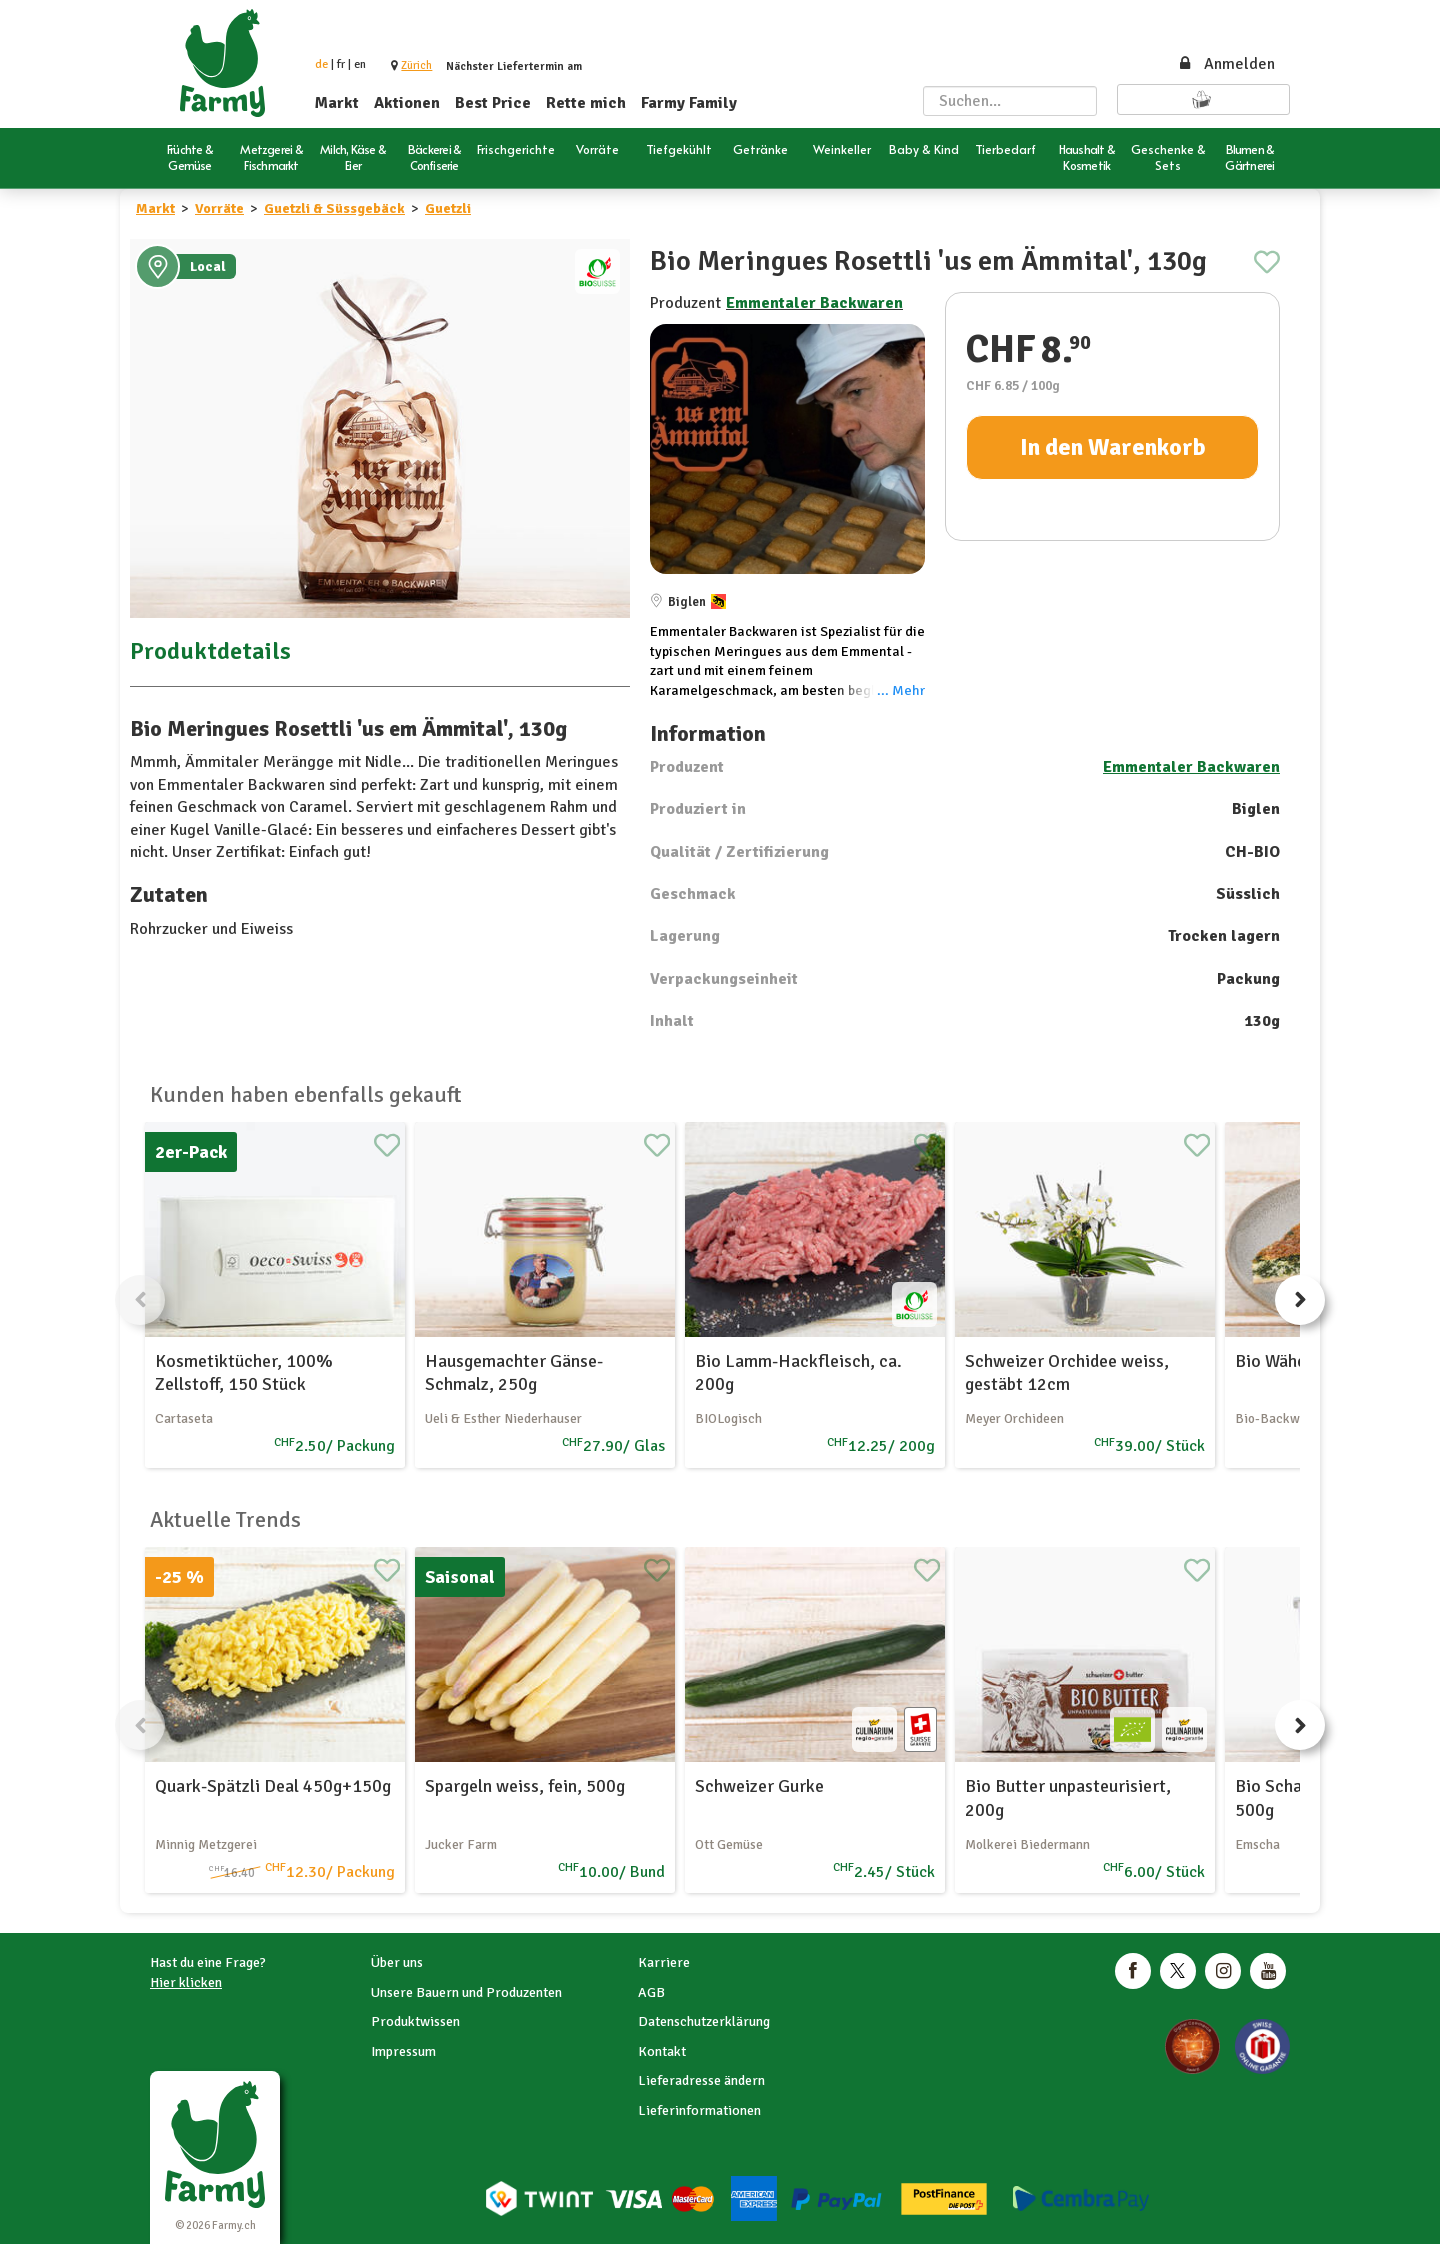  I want to click on Kontakt, so click(662, 2051).